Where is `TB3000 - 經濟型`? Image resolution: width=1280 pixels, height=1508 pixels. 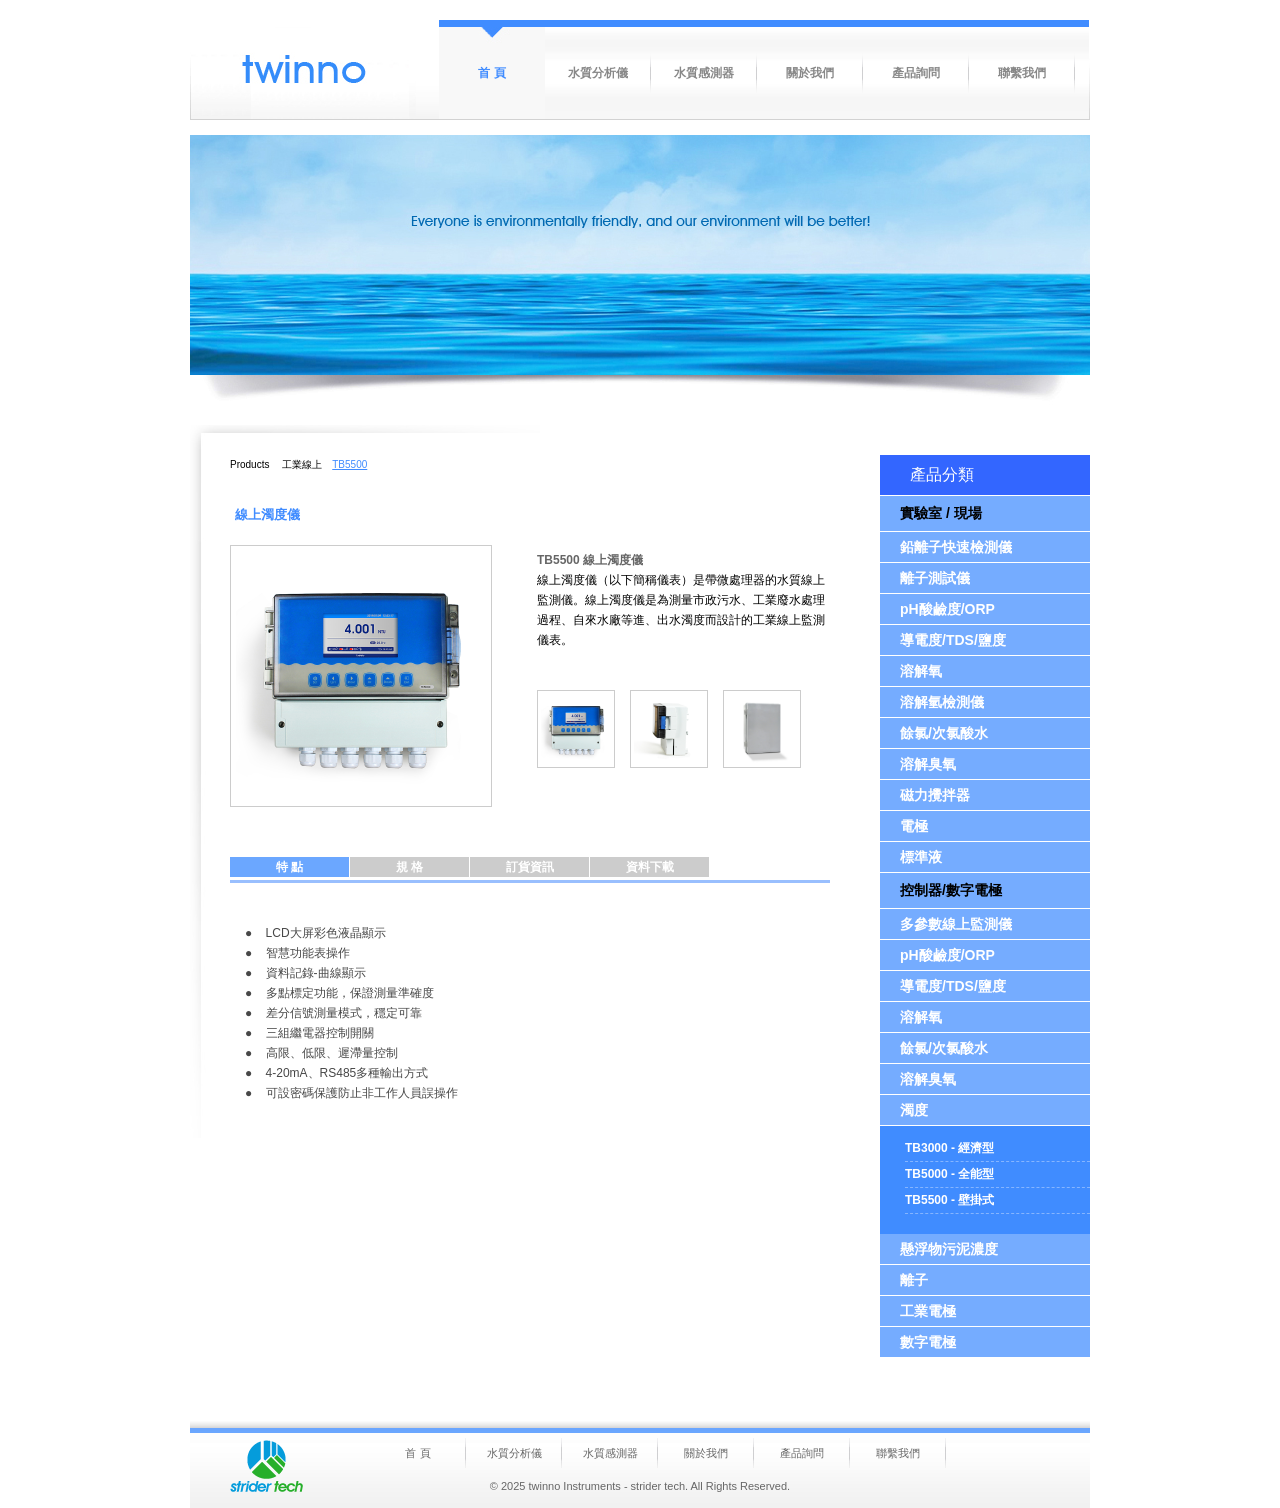 TB3000 - 經濟型 is located at coordinates (949, 1148).